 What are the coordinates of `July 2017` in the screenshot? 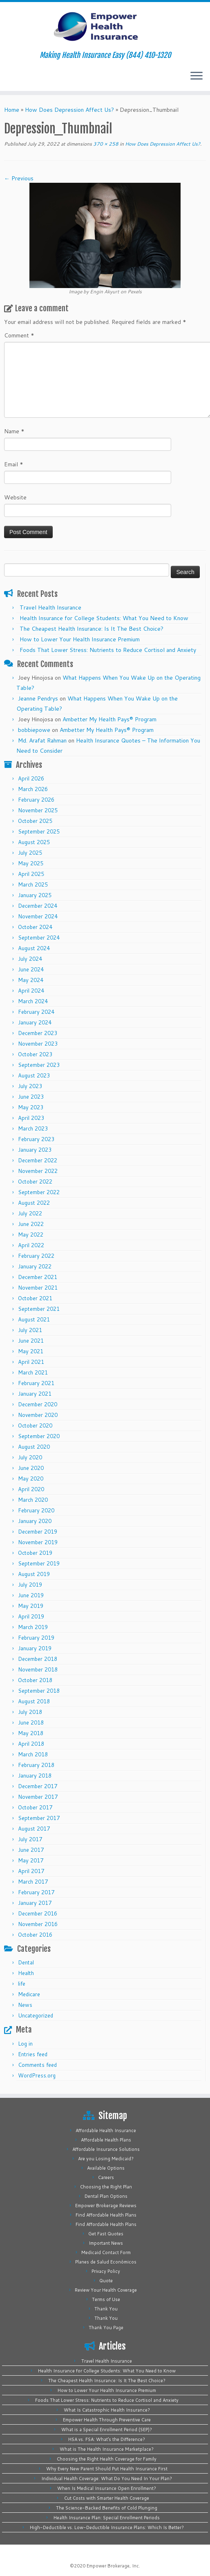 It's located at (30, 1839).